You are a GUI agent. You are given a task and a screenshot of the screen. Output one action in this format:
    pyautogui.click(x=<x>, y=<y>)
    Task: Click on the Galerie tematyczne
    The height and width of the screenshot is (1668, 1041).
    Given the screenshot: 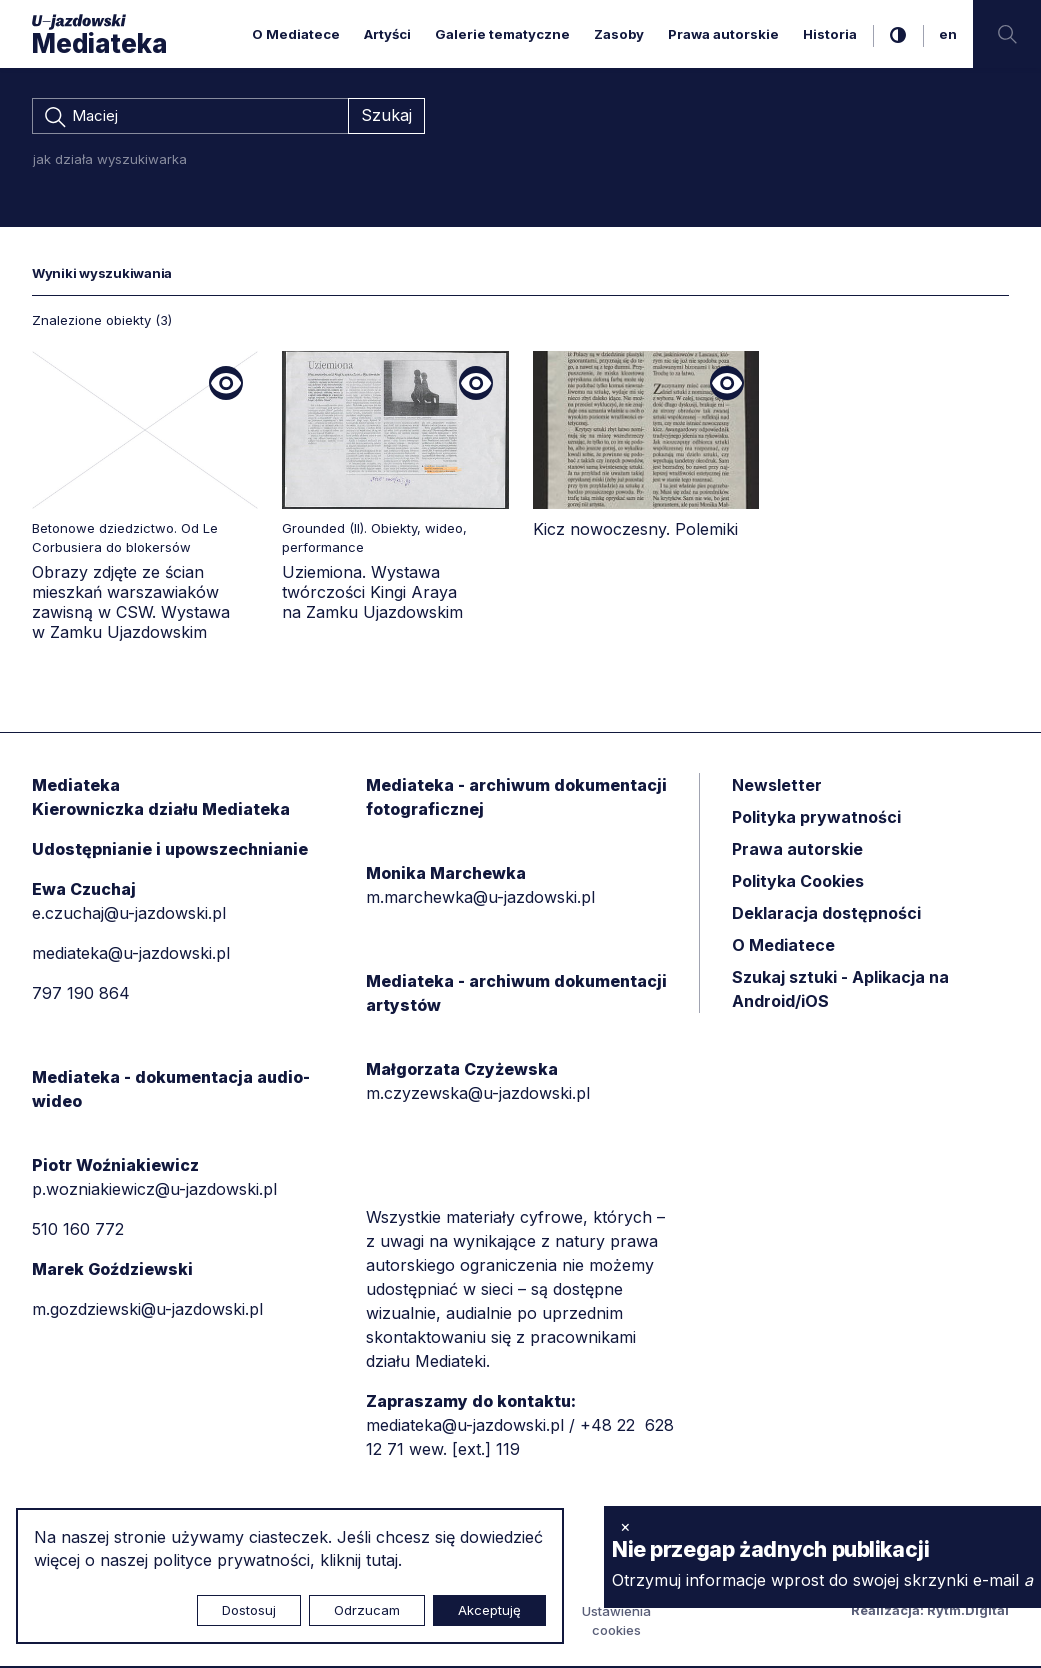 What is the action you would take?
    pyautogui.click(x=502, y=34)
    